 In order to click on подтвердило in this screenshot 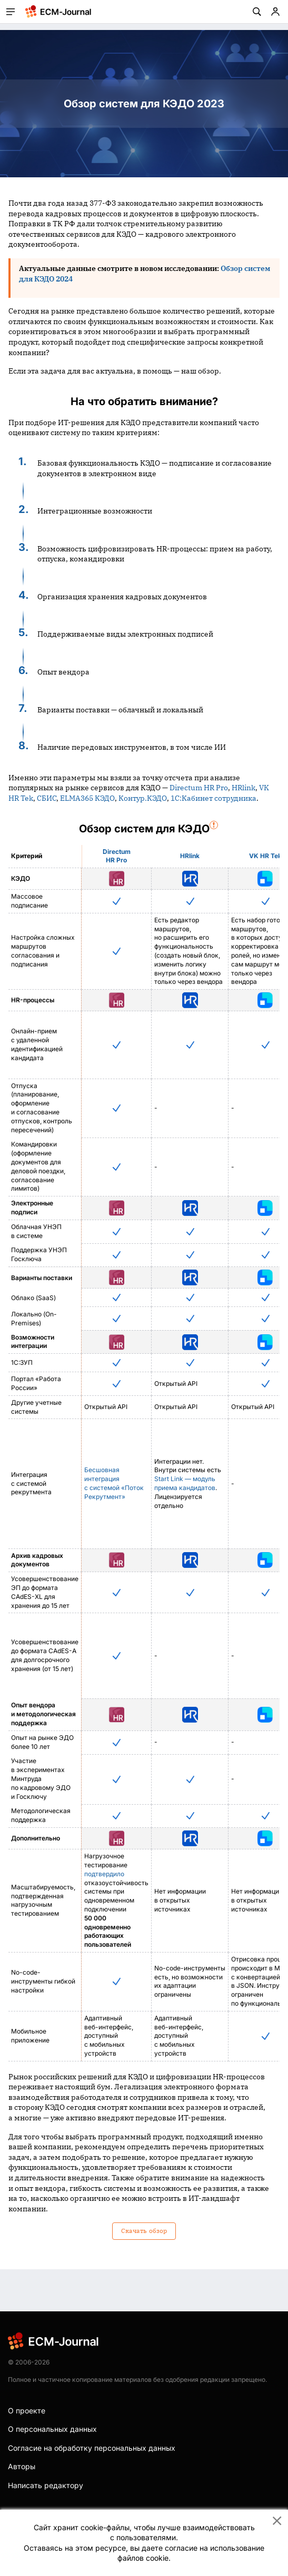, I will do `click(104, 1874)`.